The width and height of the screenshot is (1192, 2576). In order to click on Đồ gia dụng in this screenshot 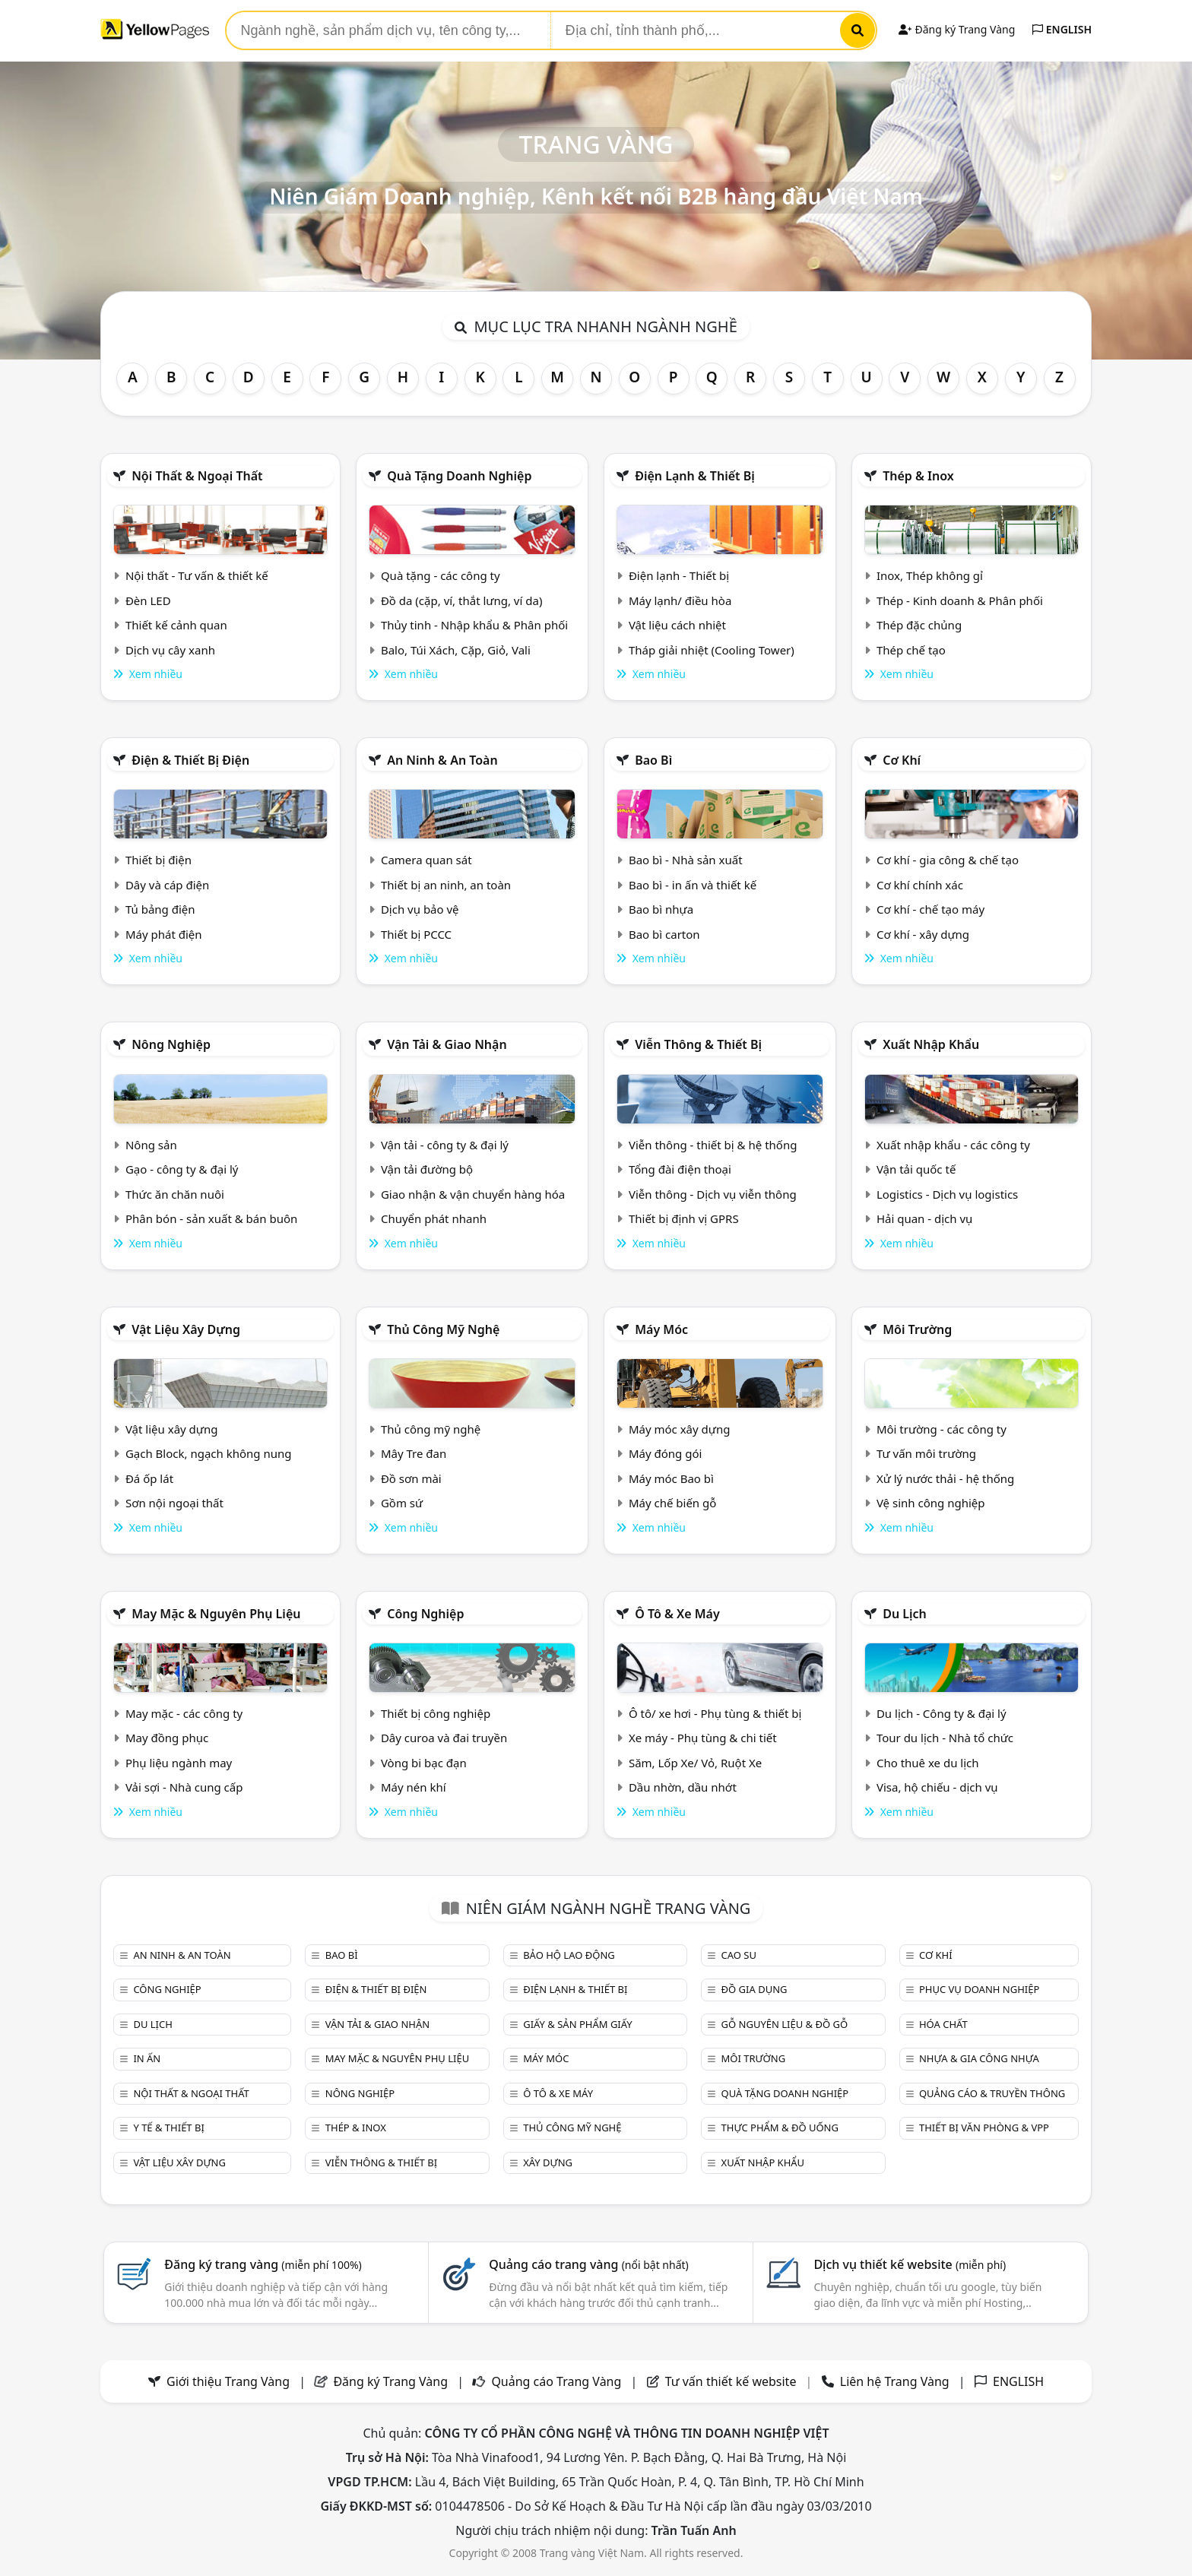, I will do `click(754, 1989)`.